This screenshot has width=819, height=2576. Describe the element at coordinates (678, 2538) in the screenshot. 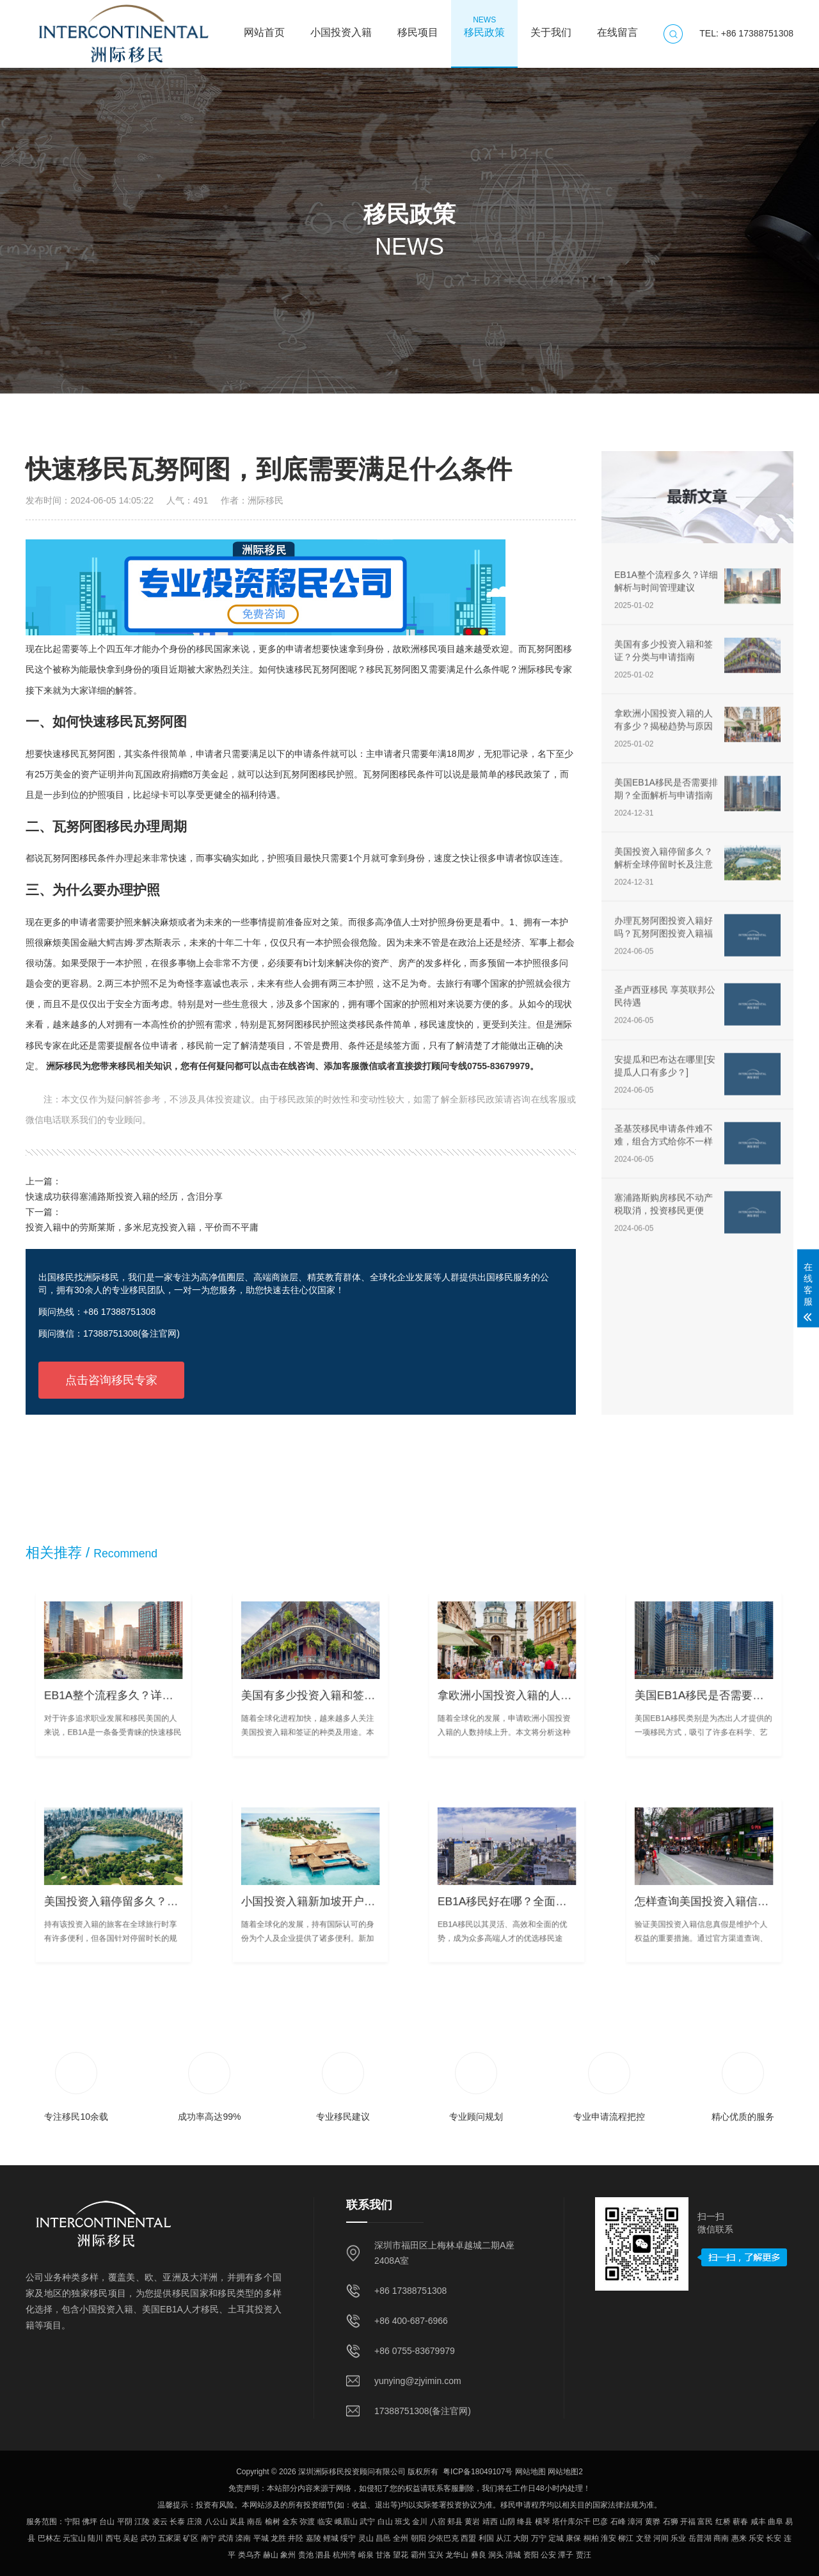

I see `乐业` at that location.